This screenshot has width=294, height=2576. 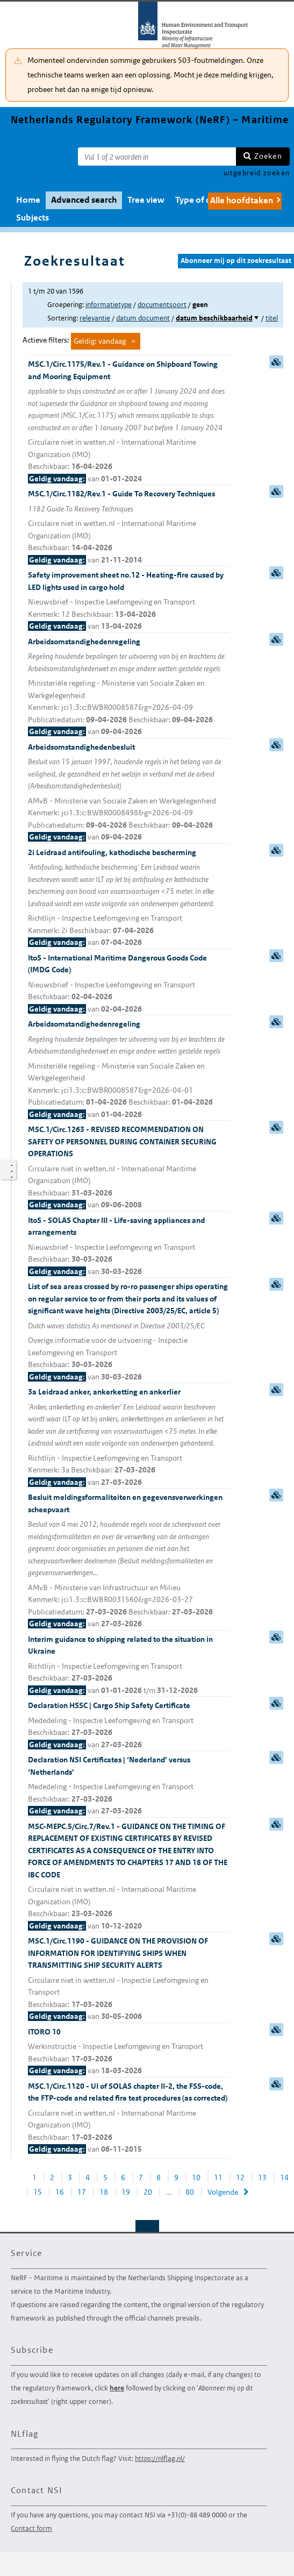 I want to click on Arbeidsomstandighedenbesluit, so click(x=129, y=792).